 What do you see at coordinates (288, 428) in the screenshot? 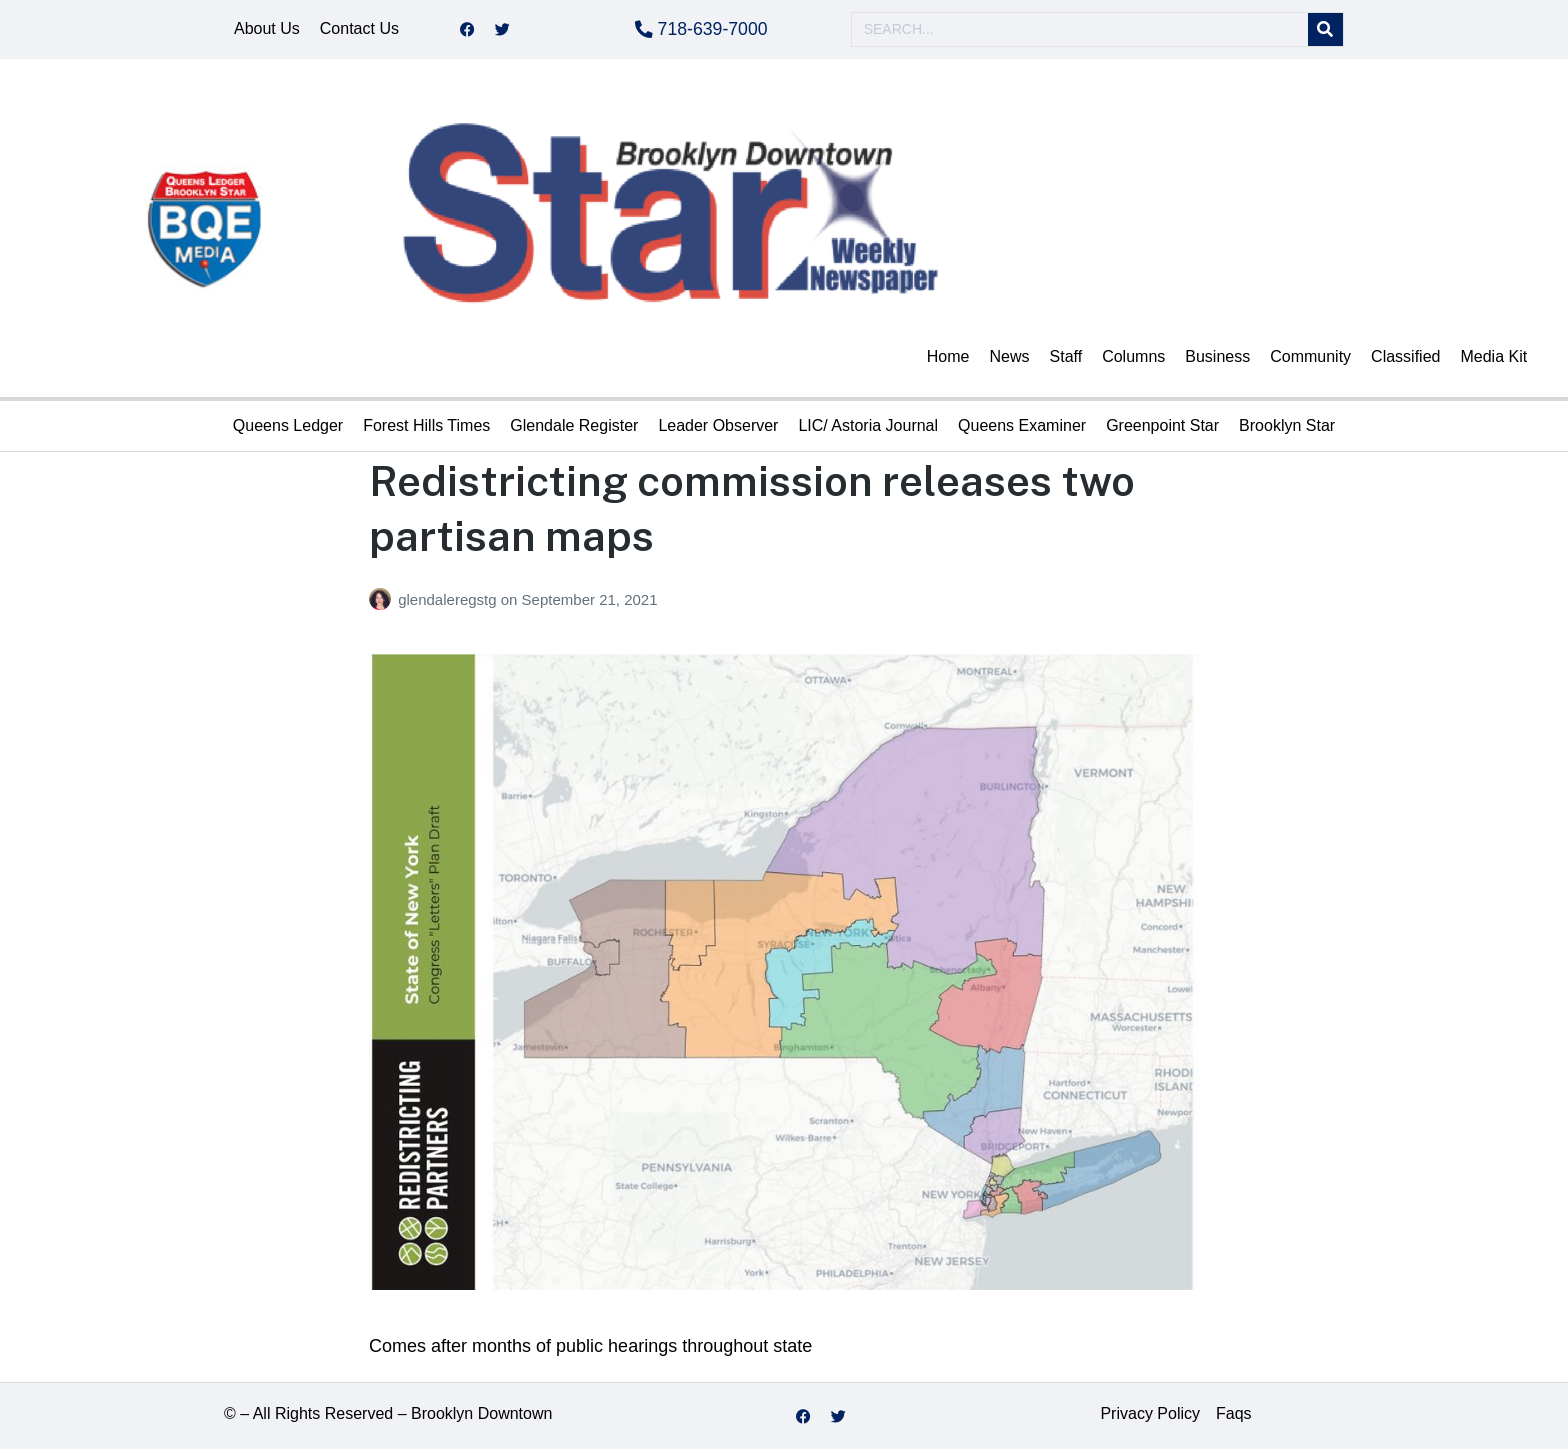
I see `Queens Ledger` at bounding box center [288, 428].